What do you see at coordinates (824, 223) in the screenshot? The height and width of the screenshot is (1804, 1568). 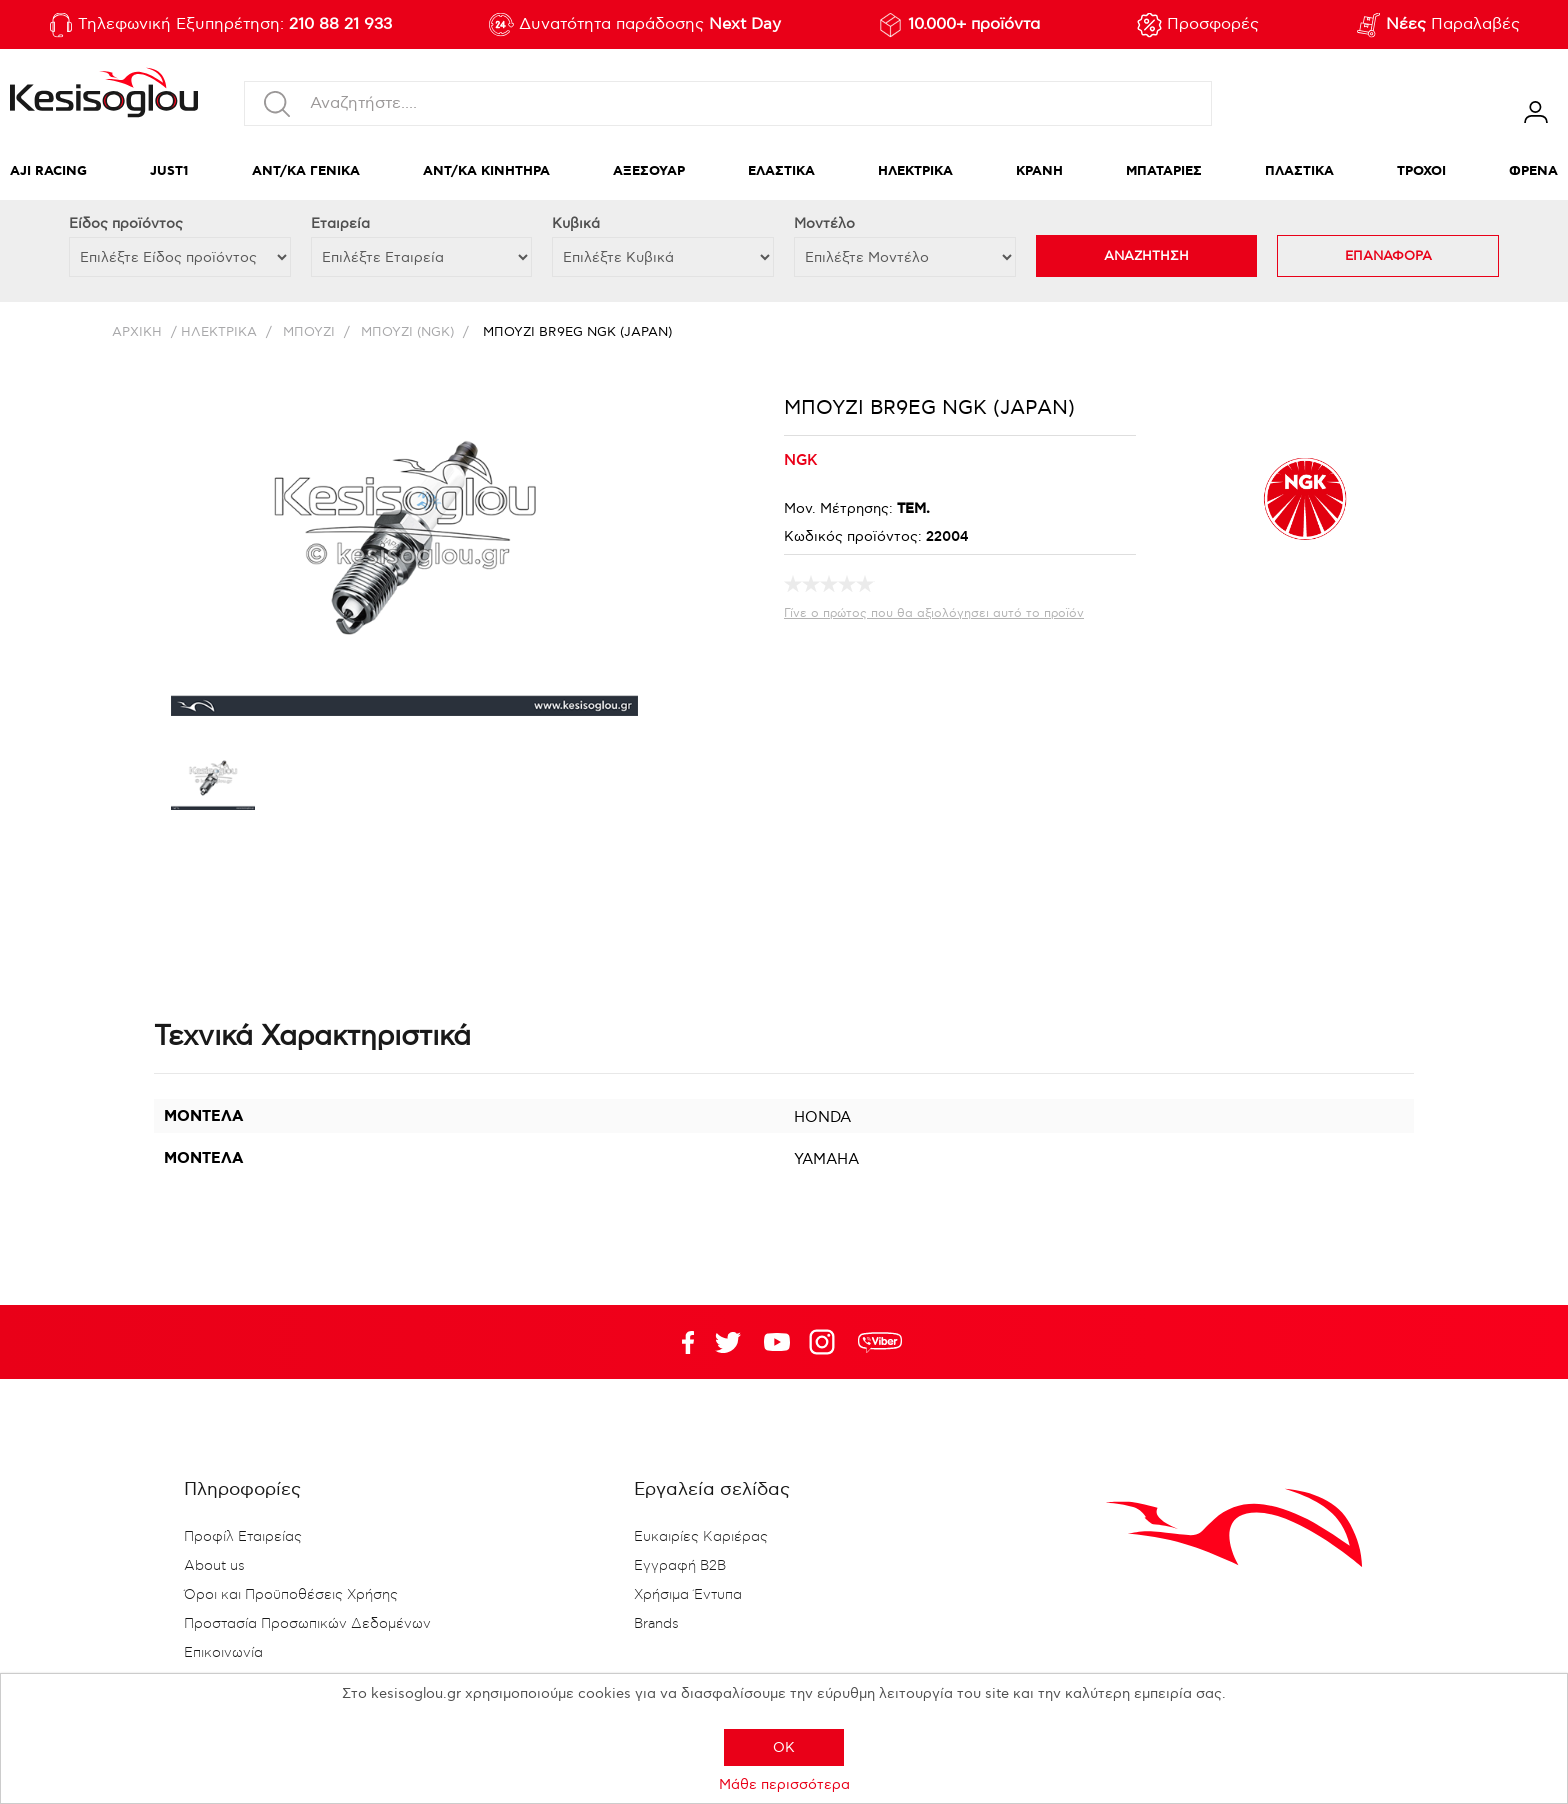 I see `Μοντέλο` at bounding box center [824, 223].